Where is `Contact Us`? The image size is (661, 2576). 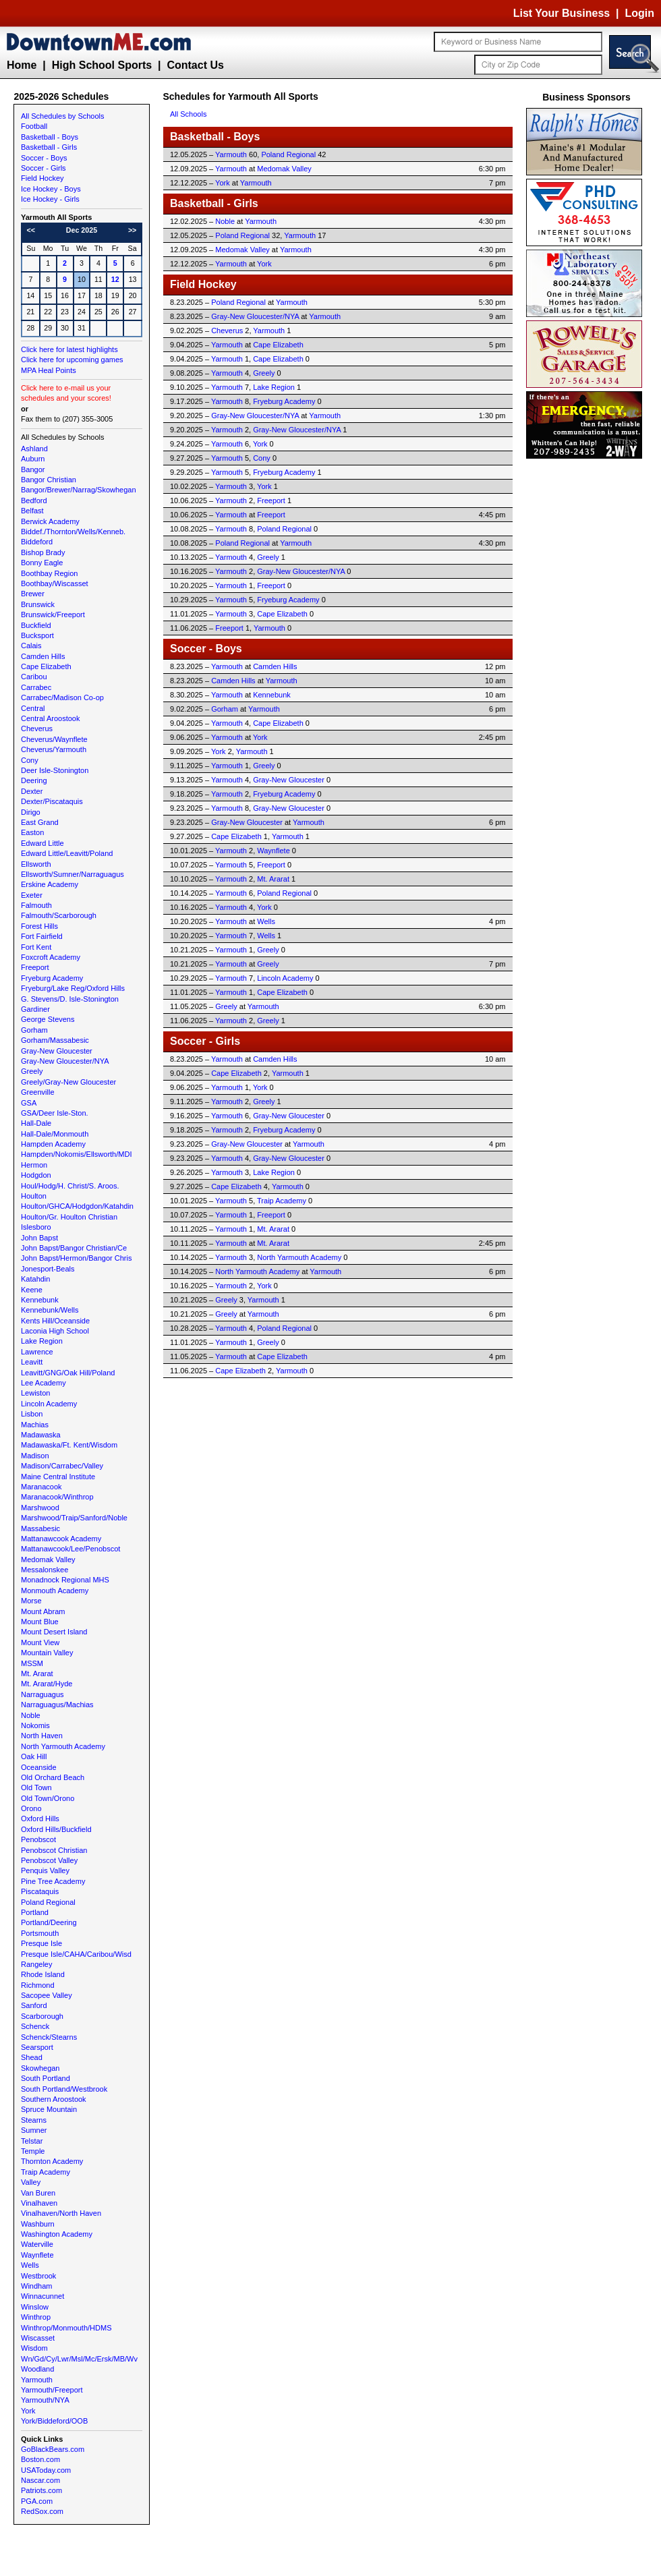 Contact Us is located at coordinates (195, 65).